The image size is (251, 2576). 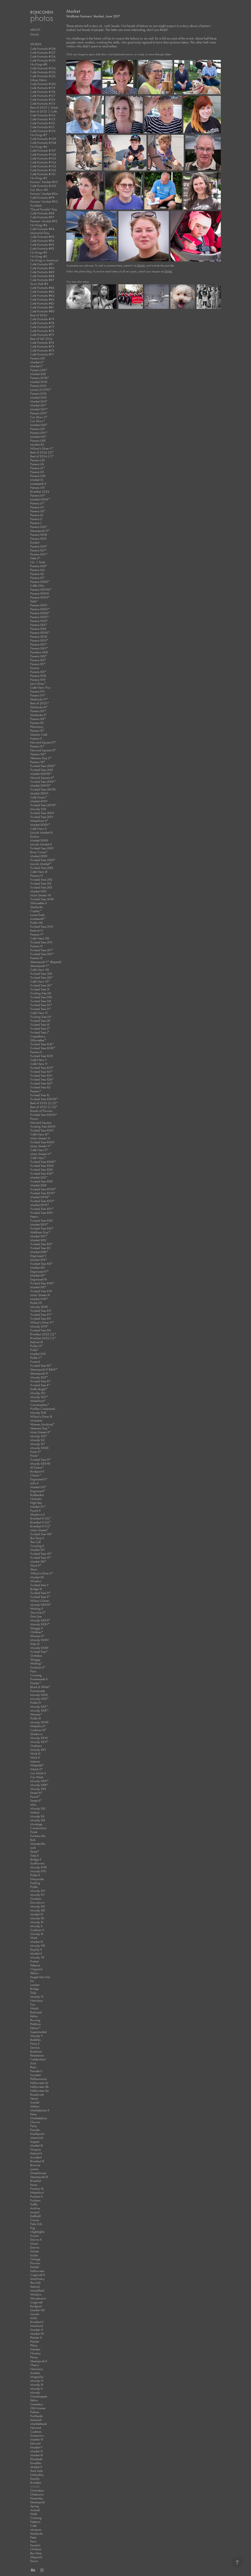 I want to click on Dawn, so click(x=34, y=2561).